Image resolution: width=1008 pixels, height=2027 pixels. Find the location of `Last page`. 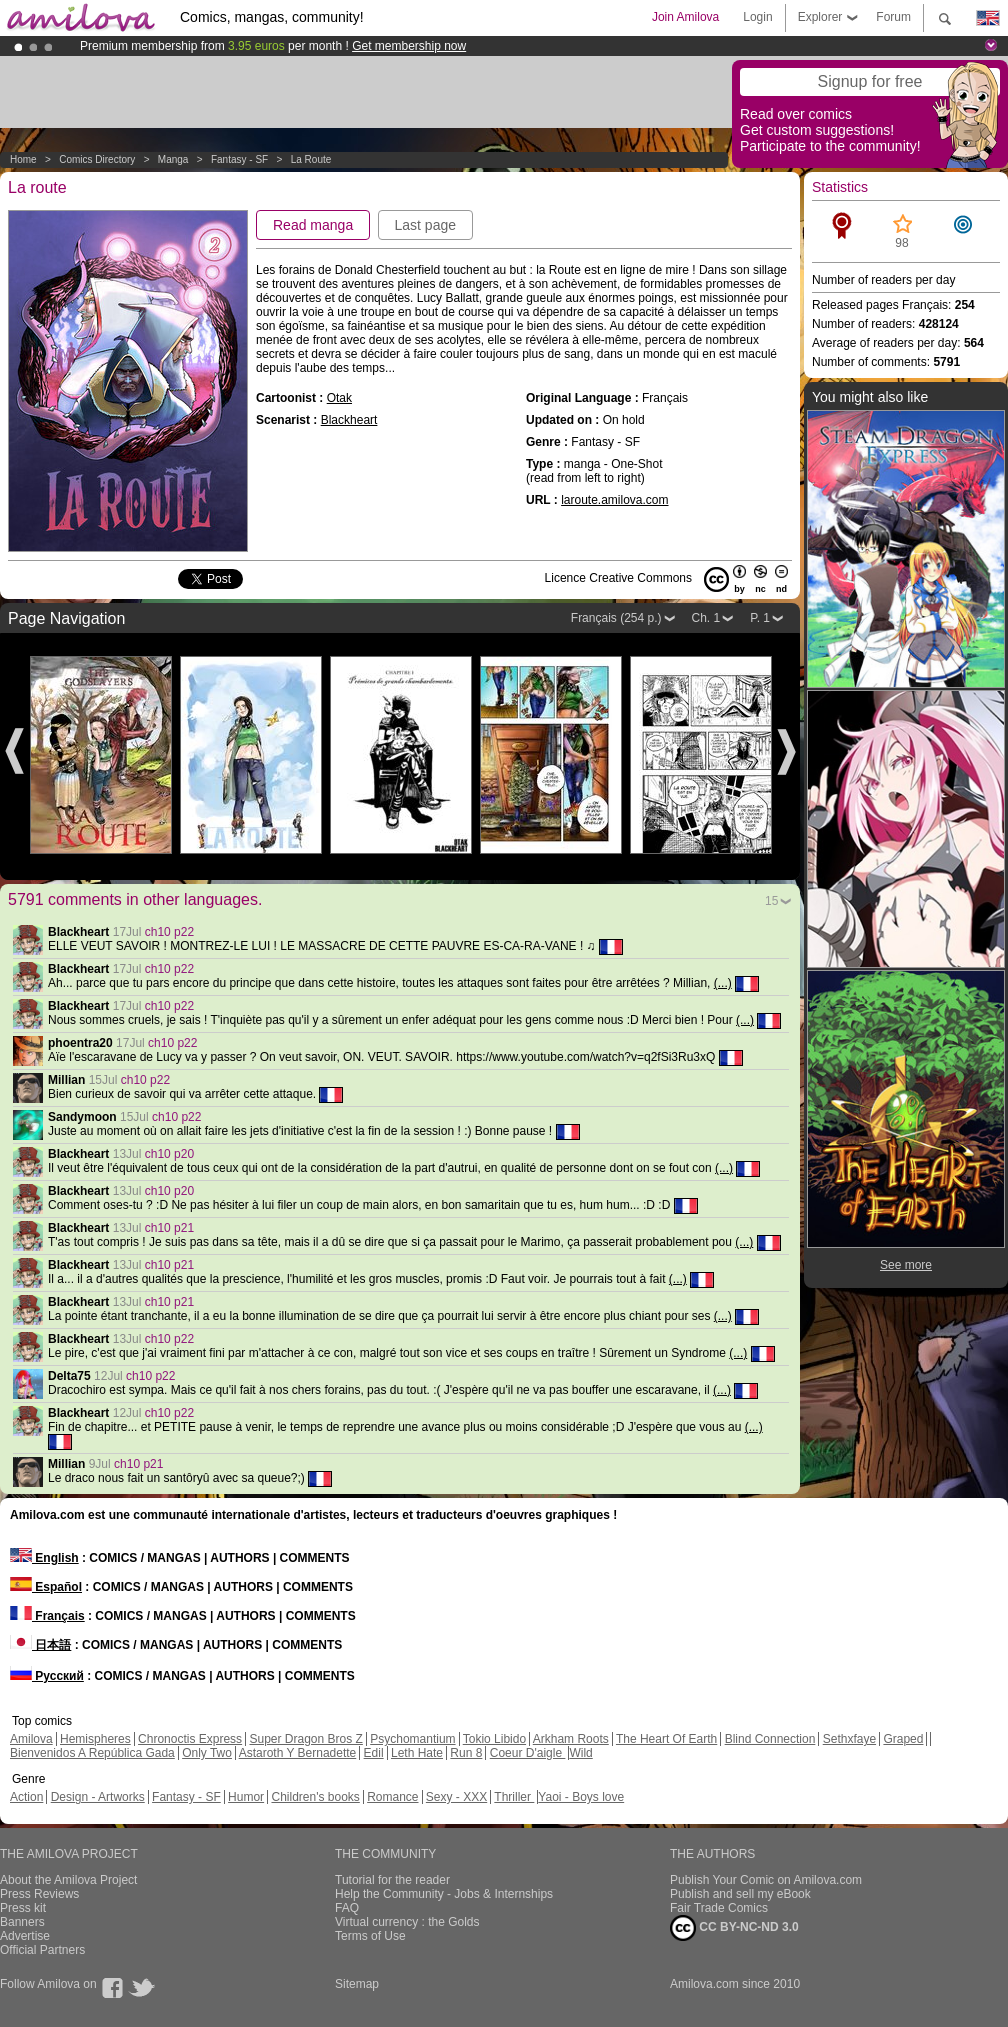

Last page is located at coordinates (426, 225).